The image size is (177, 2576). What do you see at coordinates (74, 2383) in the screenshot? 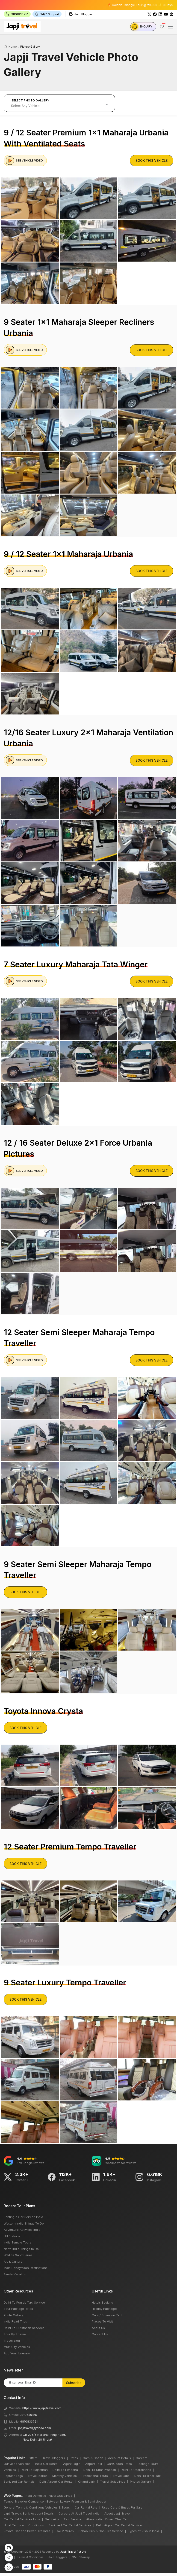
I see `Subscribe` at bounding box center [74, 2383].